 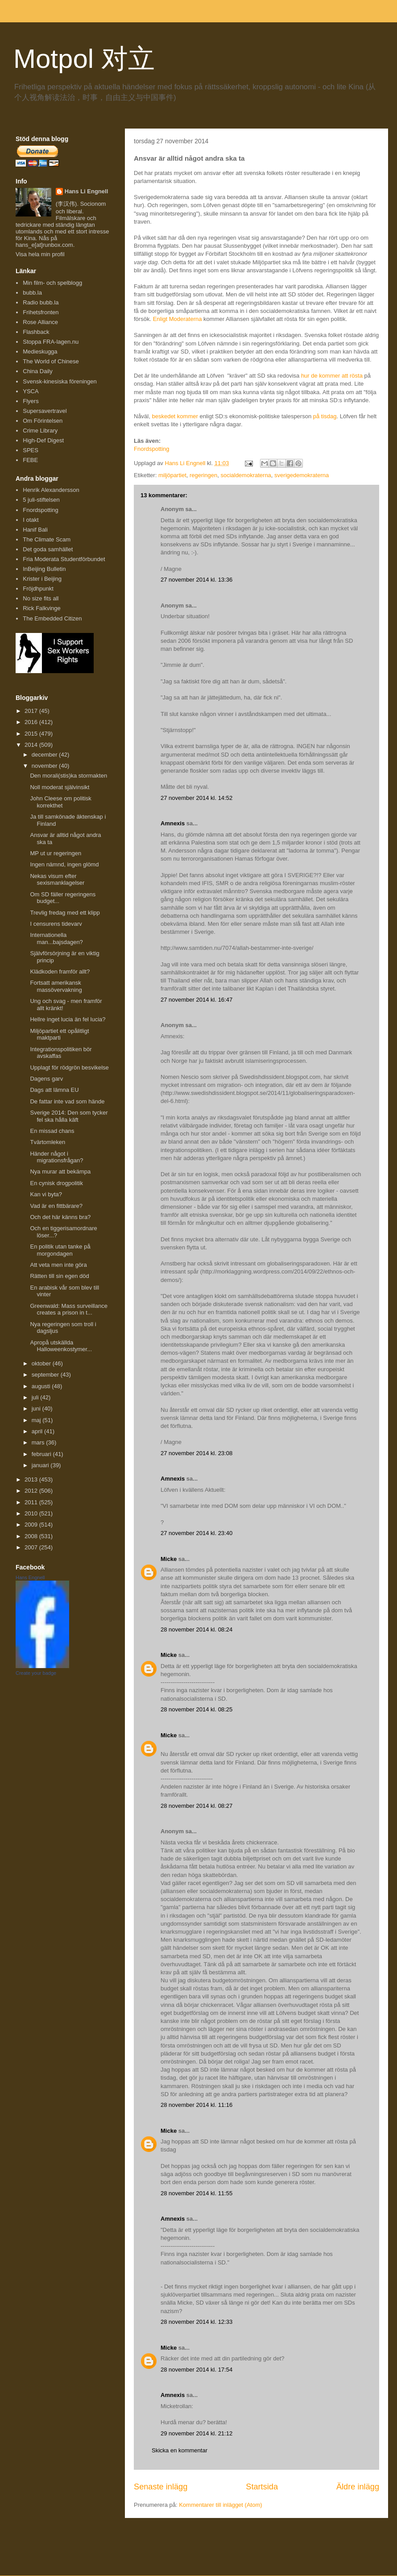 What do you see at coordinates (32, 722) in the screenshot?
I see `2016` at bounding box center [32, 722].